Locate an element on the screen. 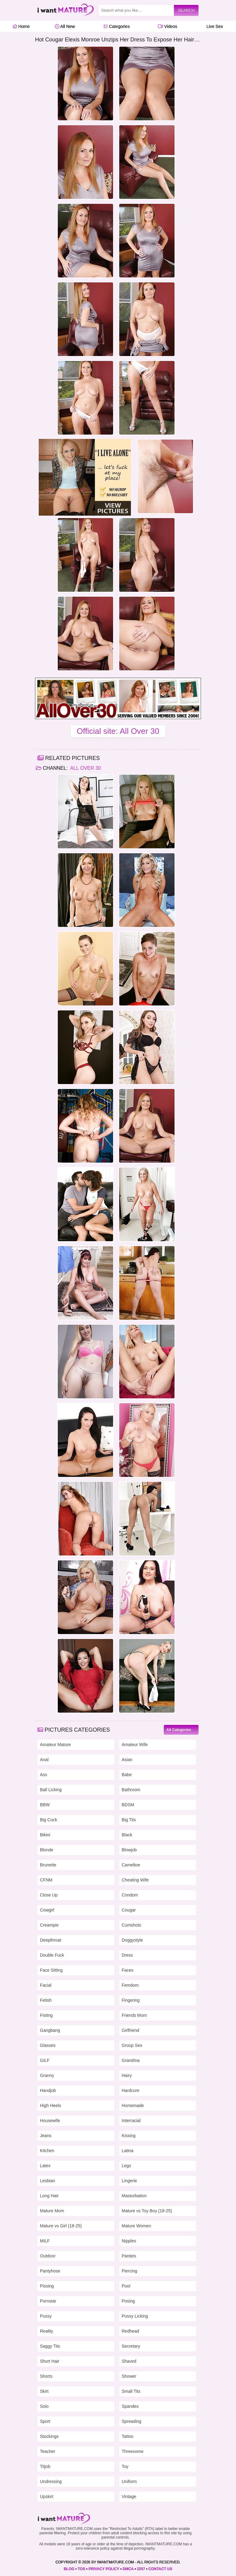  Gangbang is located at coordinates (50, 2030).